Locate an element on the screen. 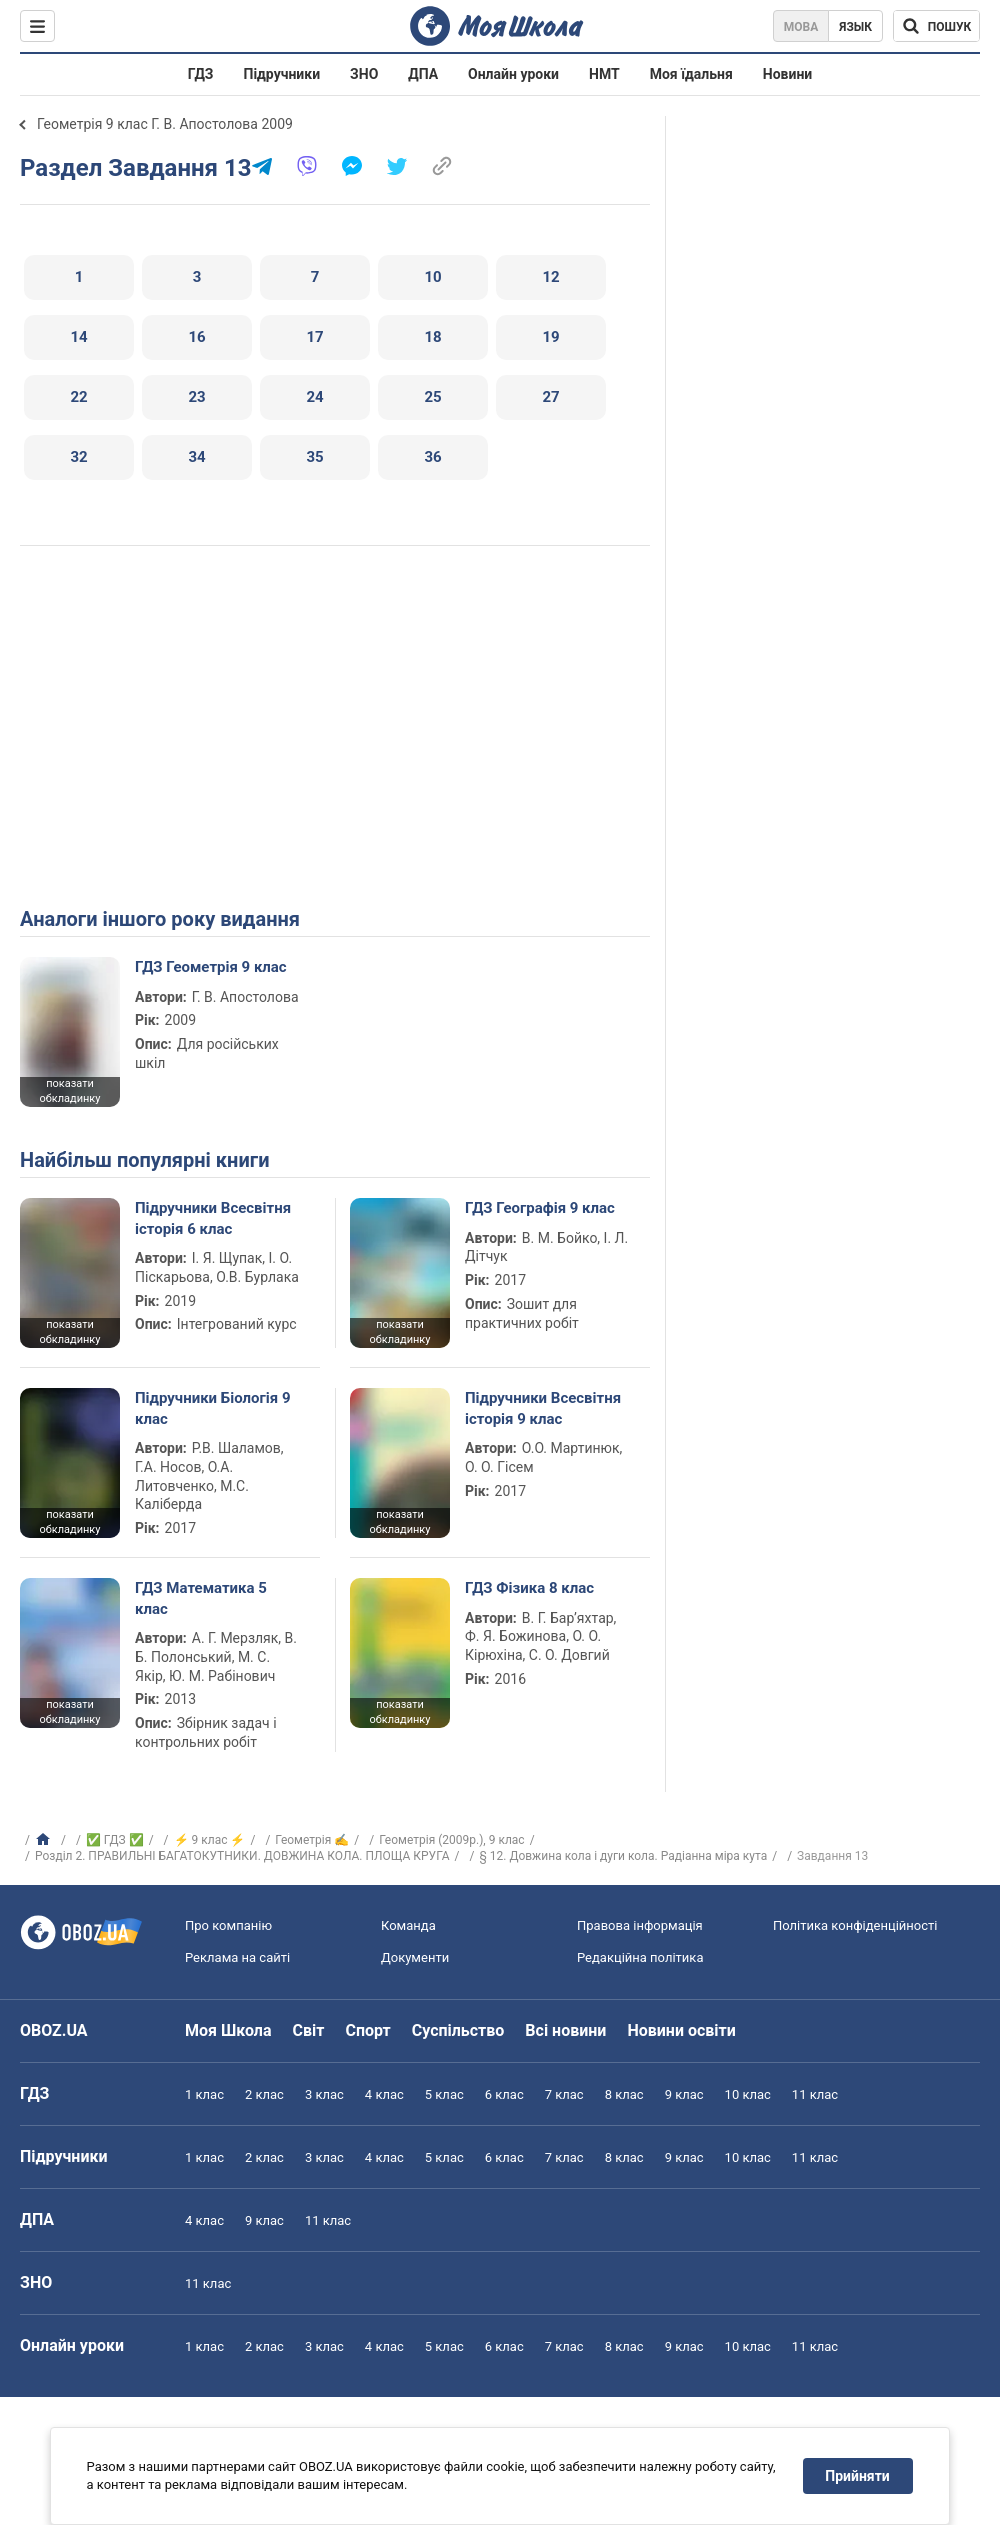 The height and width of the screenshot is (2525, 1000). 5 клас is located at coordinates (444, 2094).